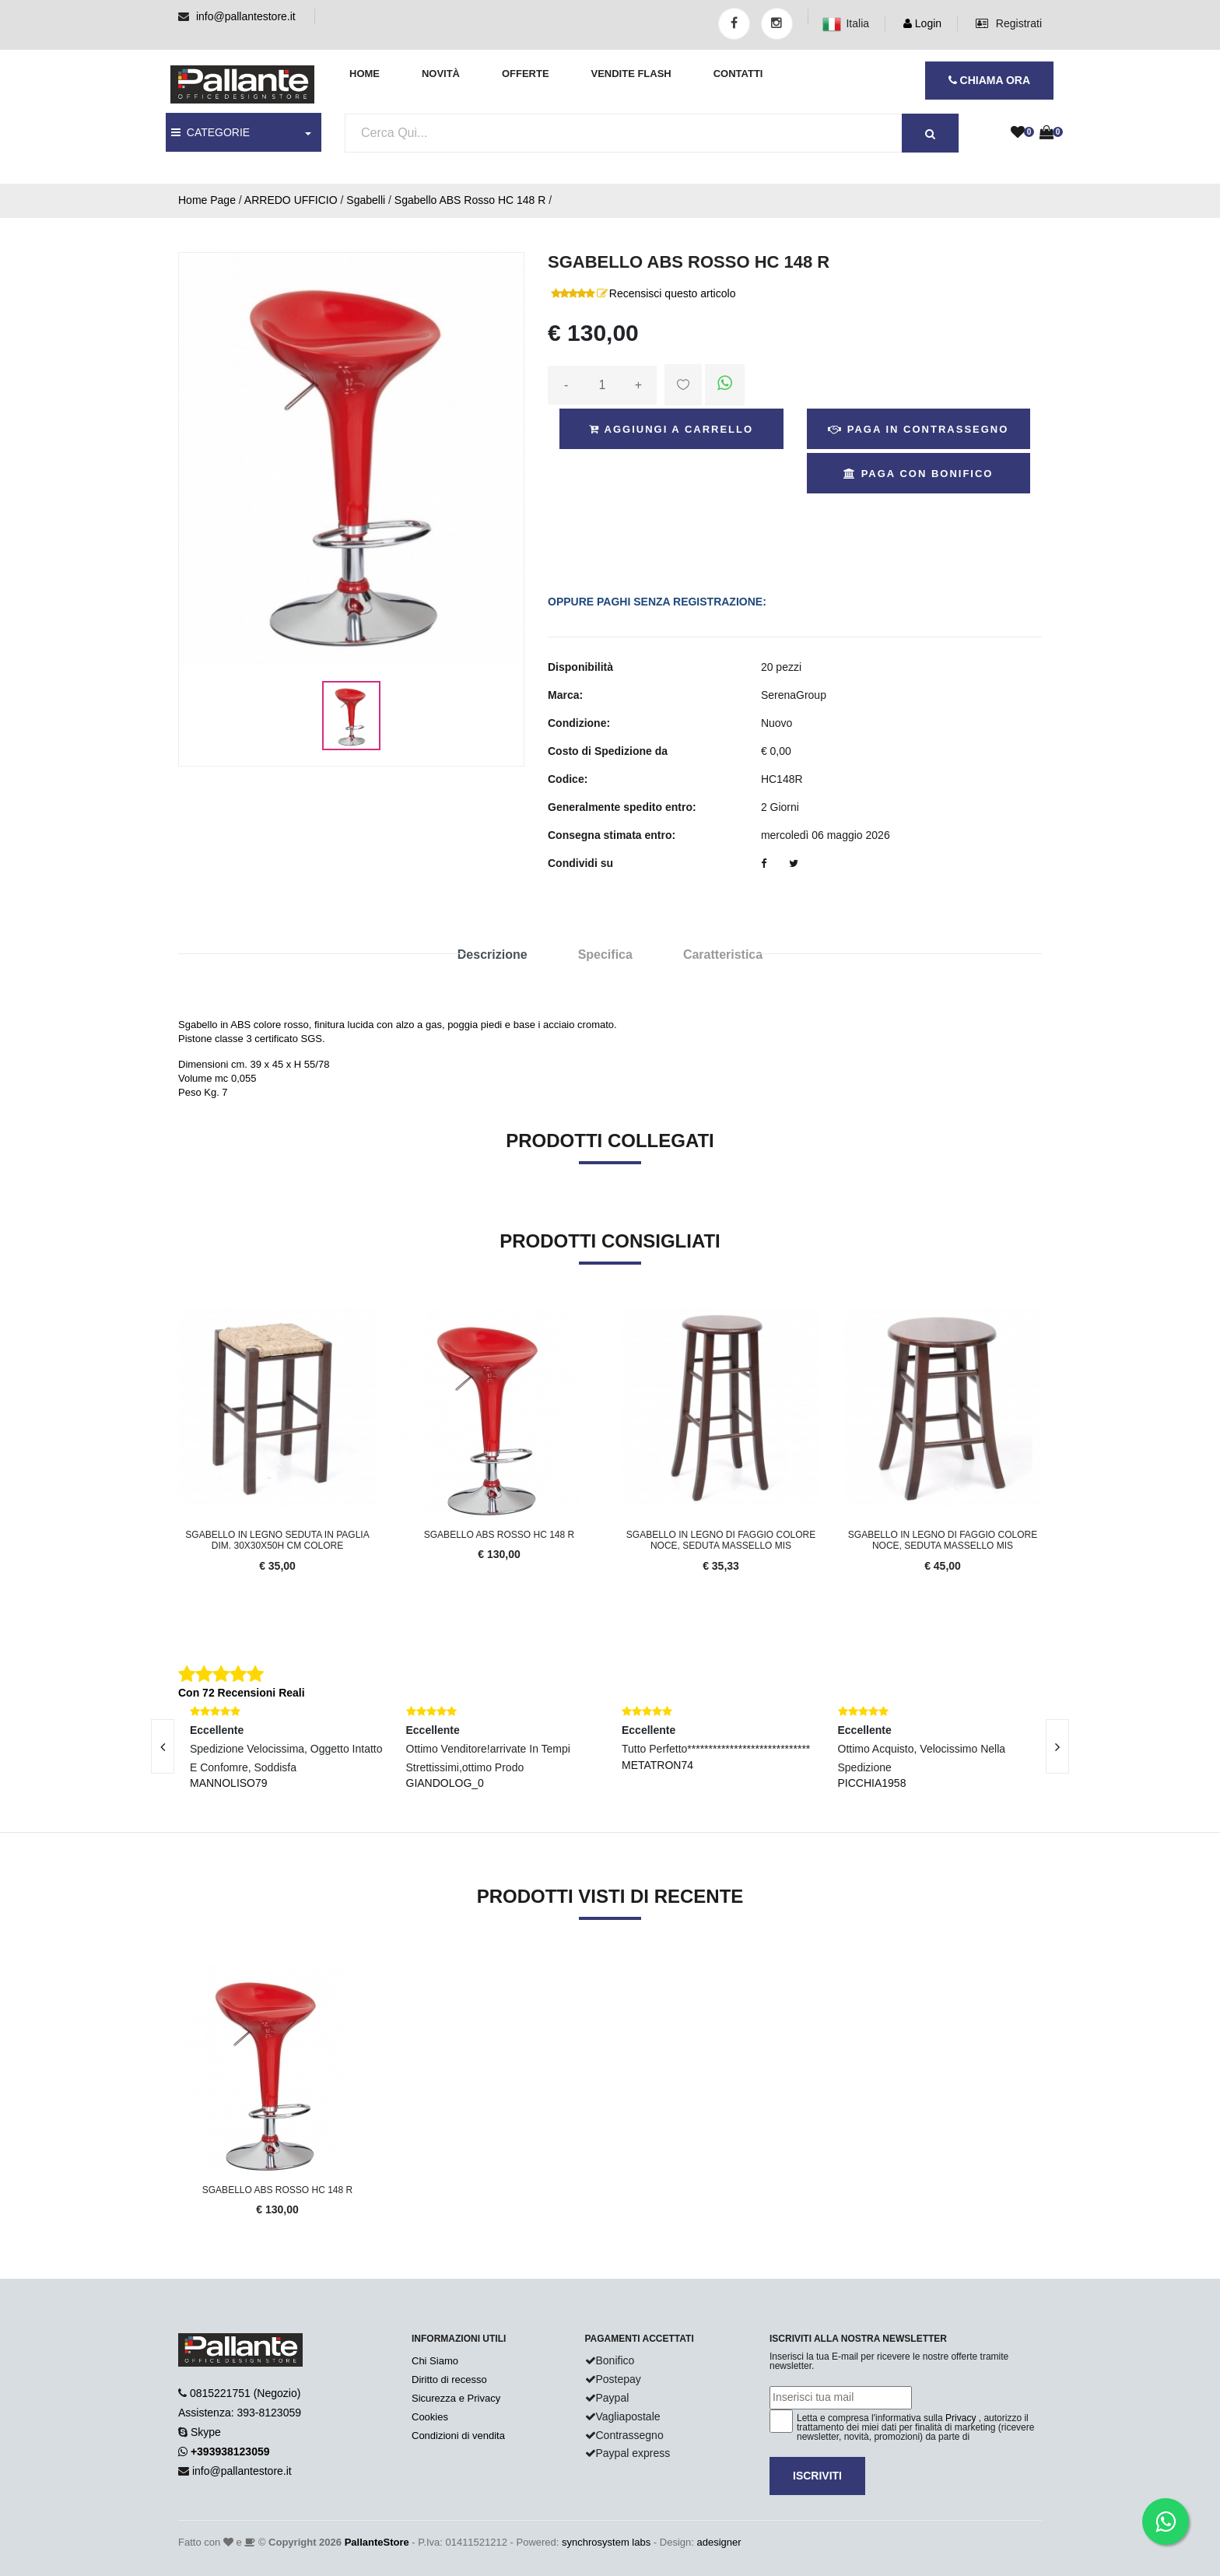 The height and width of the screenshot is (2576, 1220). What do you see at coordinates (277, 1540) in the screenshot?
I see `Sgabello in legno seduta in paglia dim. 30x30x50h cm colore` at bounding box center [277, 1540].